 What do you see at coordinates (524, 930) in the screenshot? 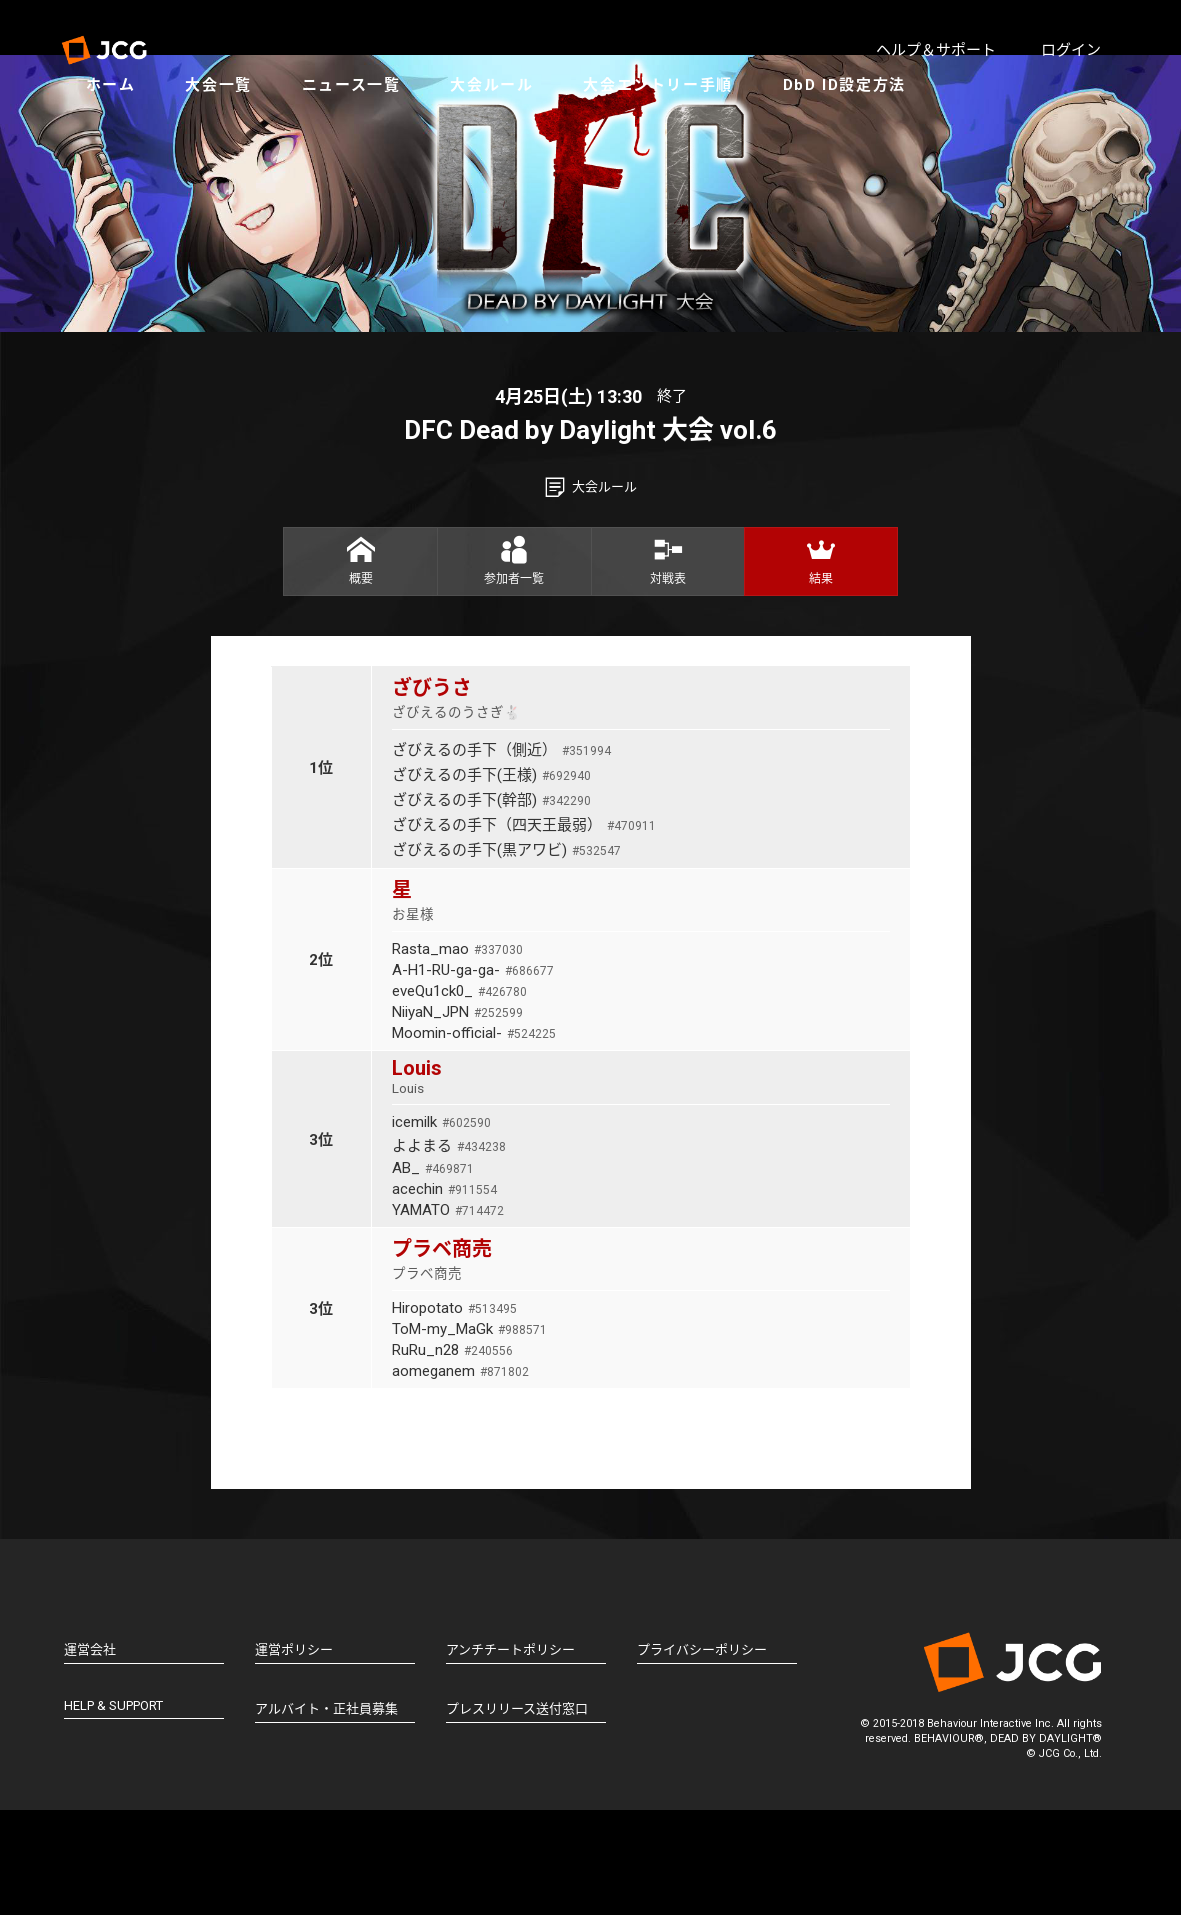
I see `ざびえるの手下（四天王最弱）` at bounding box center [524, 930].